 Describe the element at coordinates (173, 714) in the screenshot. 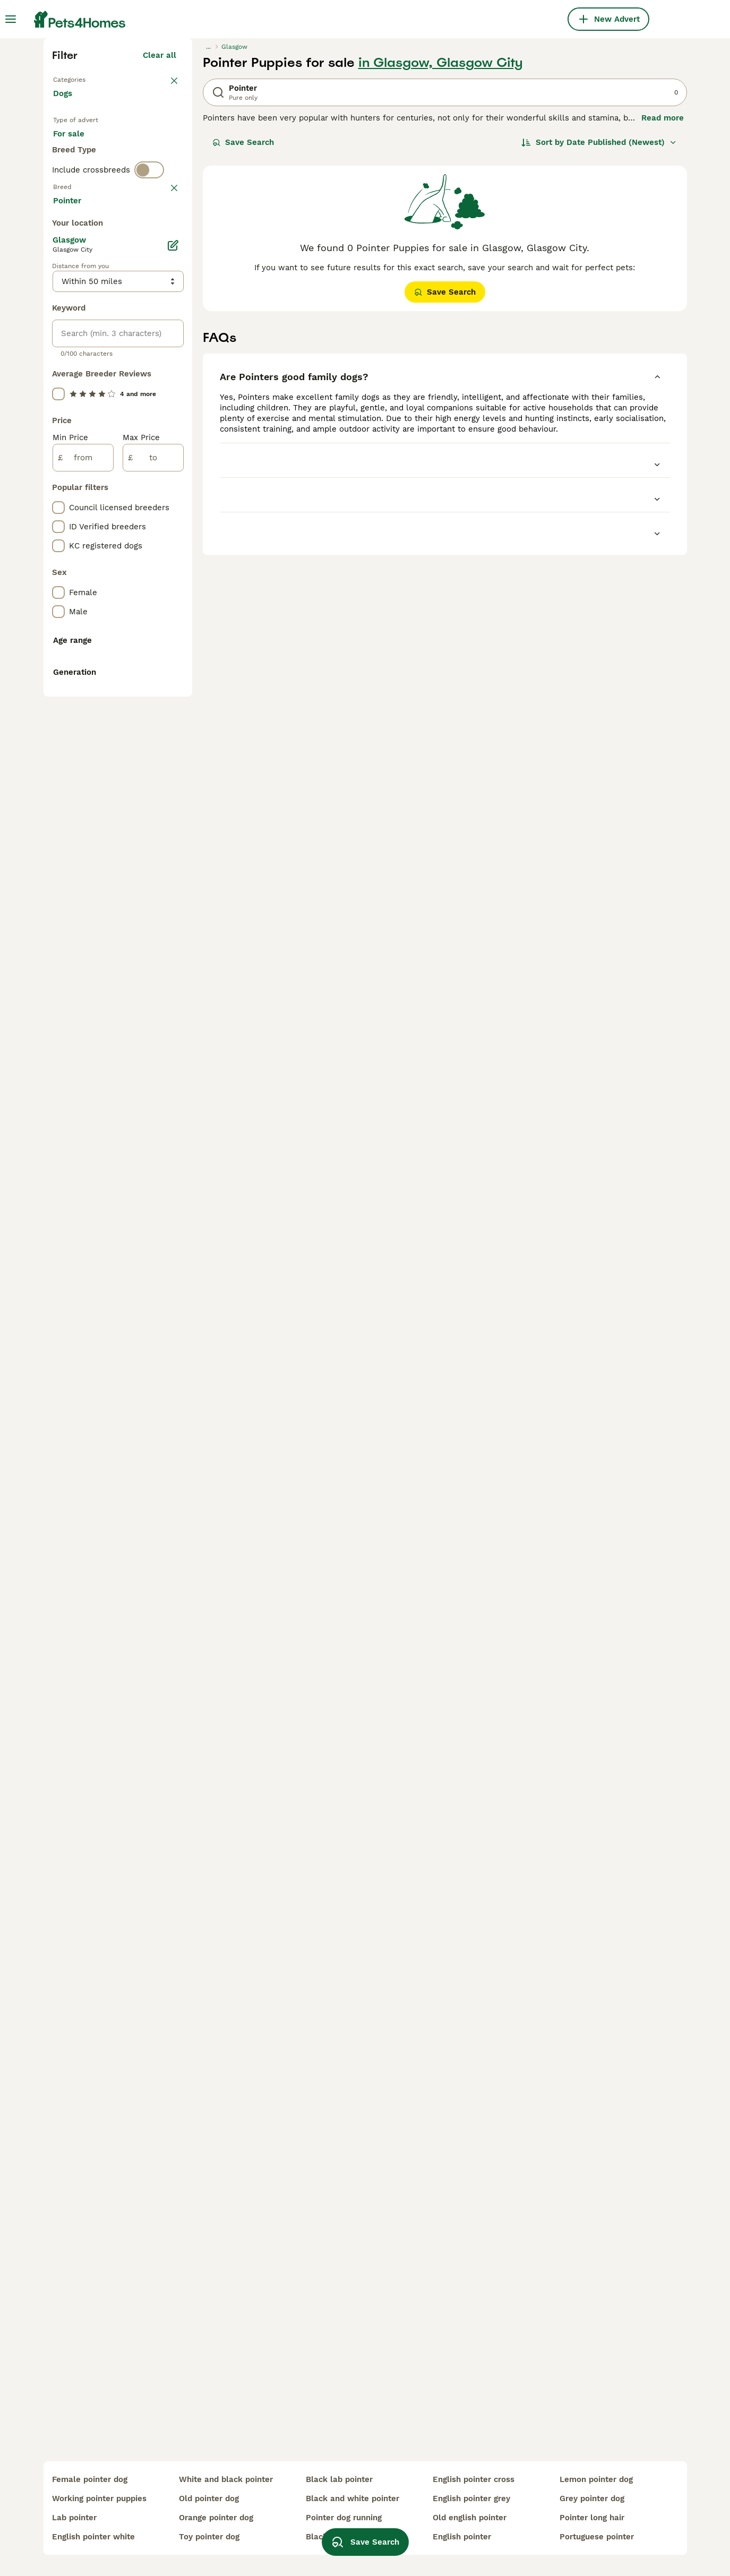

I see `[Edit]` at that location.